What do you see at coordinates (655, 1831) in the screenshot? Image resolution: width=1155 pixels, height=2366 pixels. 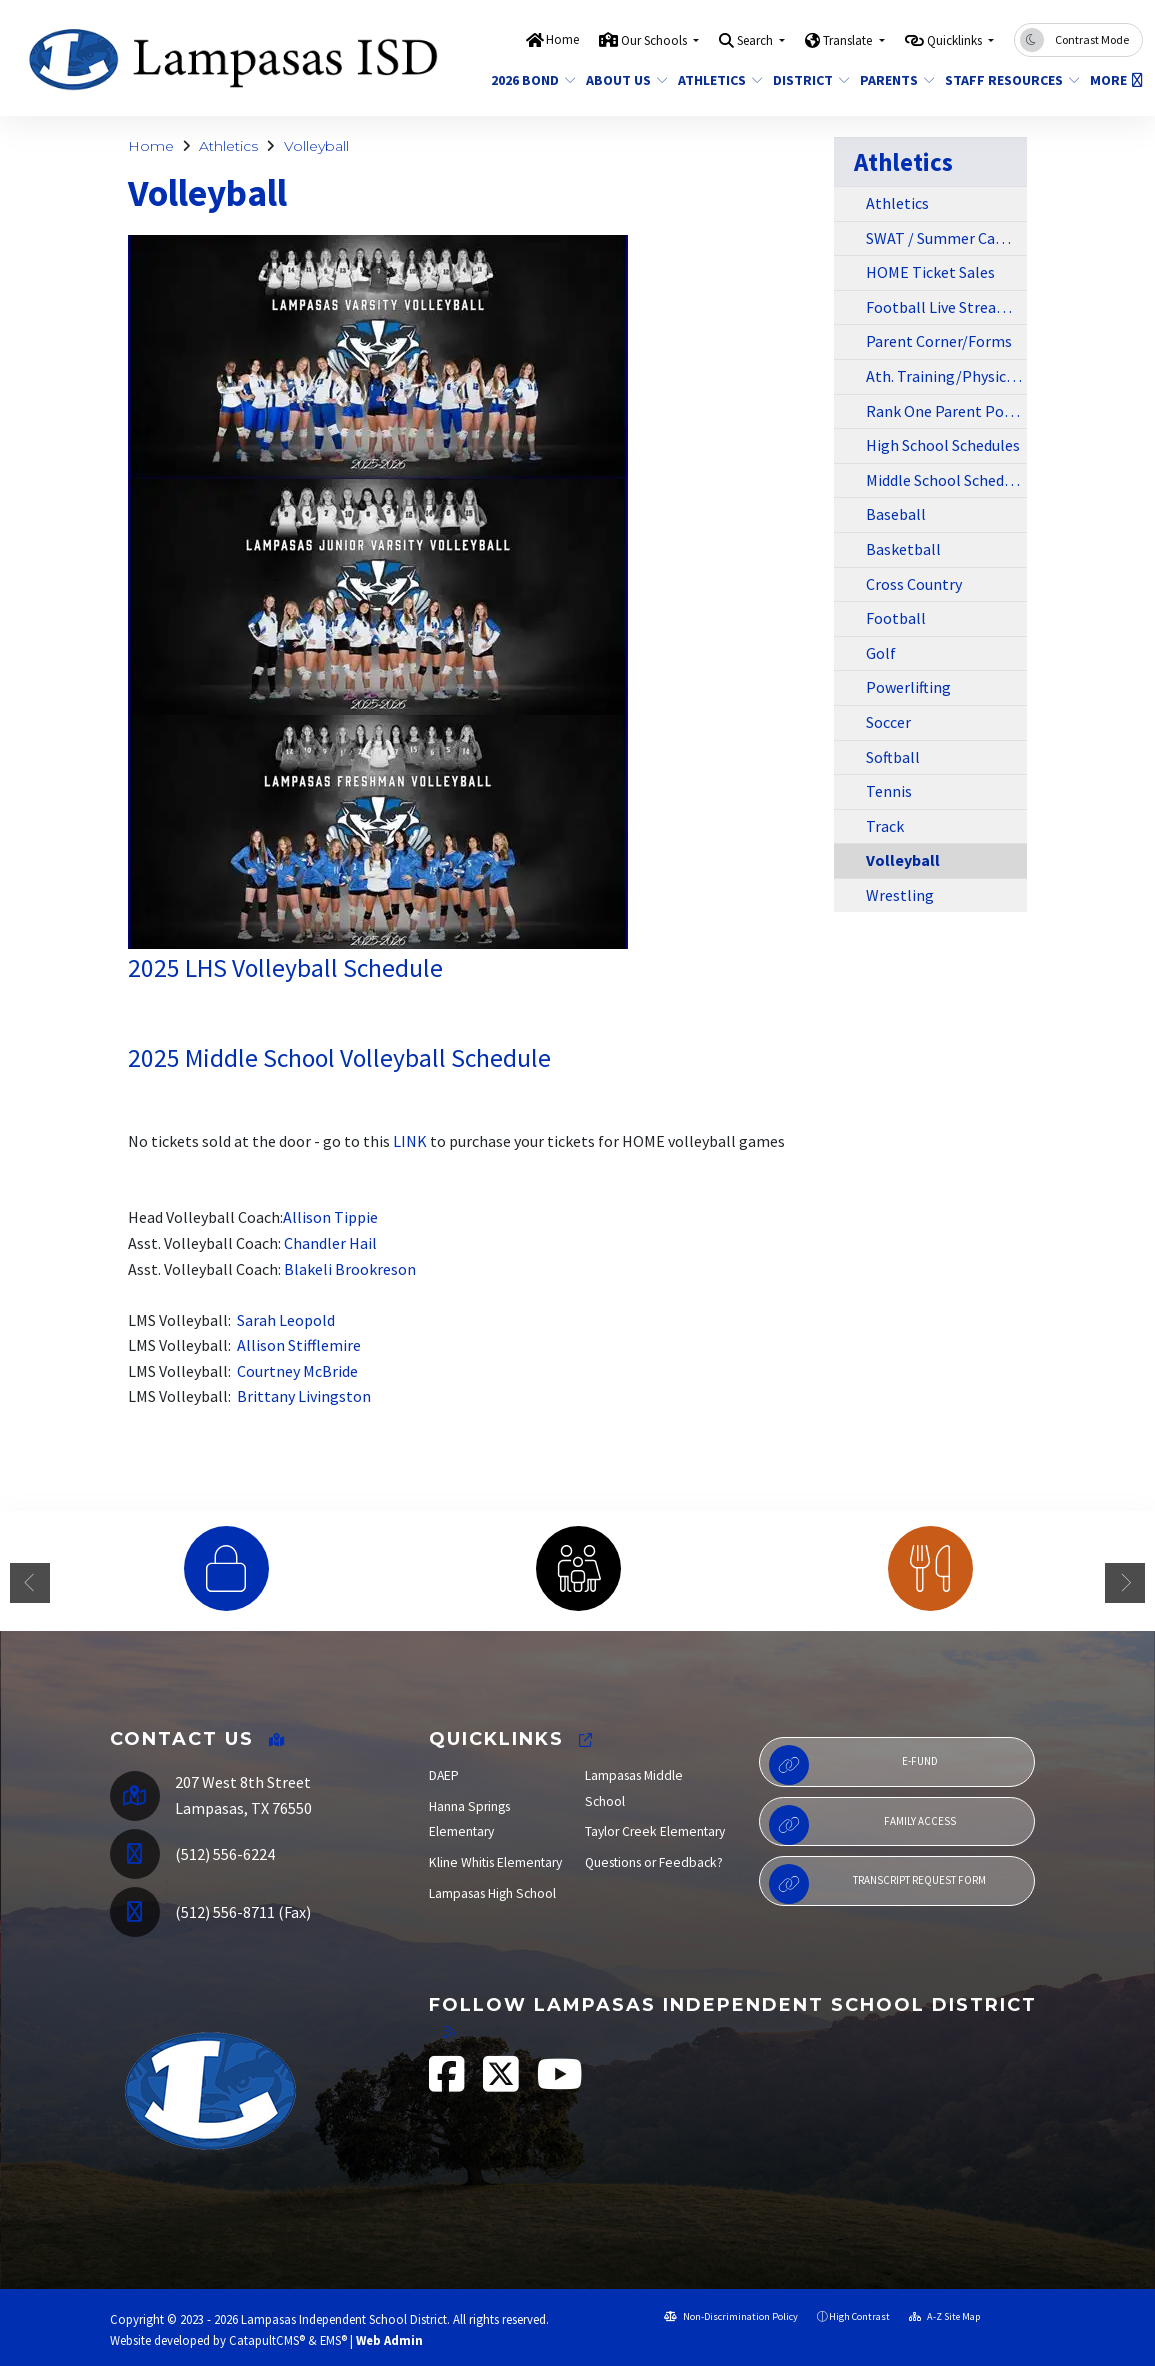 I see `Taylor Creek Elementary` at bounding box center [655, 1831].